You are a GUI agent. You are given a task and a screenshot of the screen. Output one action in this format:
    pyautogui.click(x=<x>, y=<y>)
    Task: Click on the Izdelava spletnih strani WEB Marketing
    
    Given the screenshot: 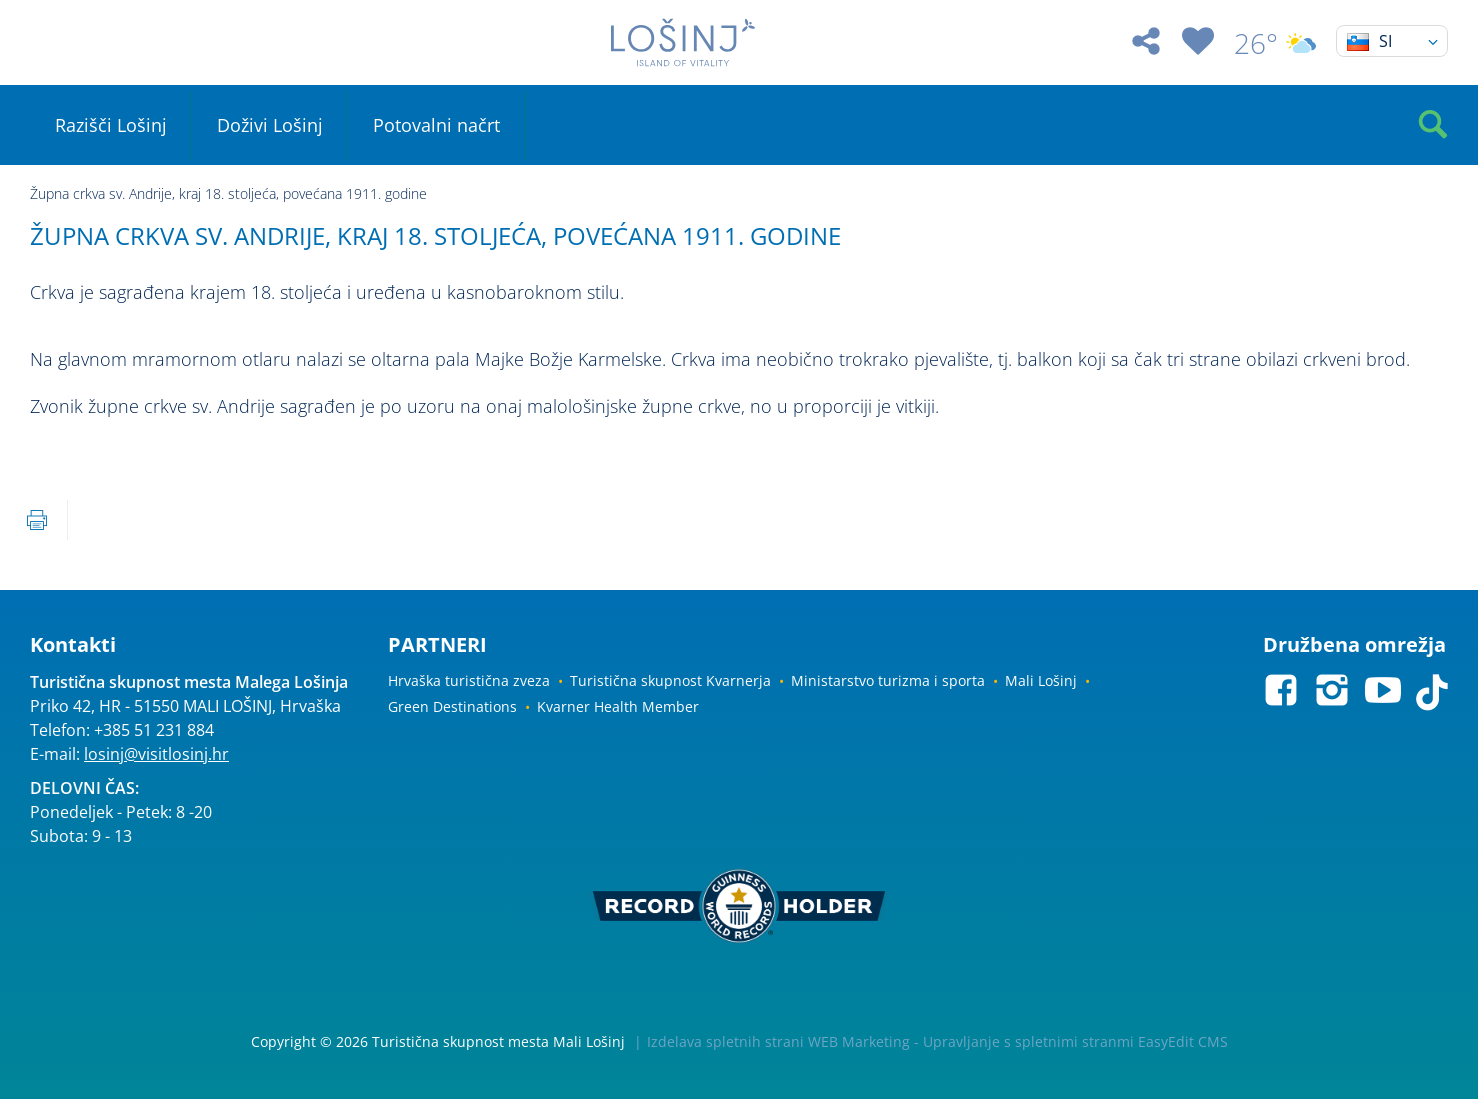 What is the action you would take?
    pyautogui.click(x=778, y=1041)
    